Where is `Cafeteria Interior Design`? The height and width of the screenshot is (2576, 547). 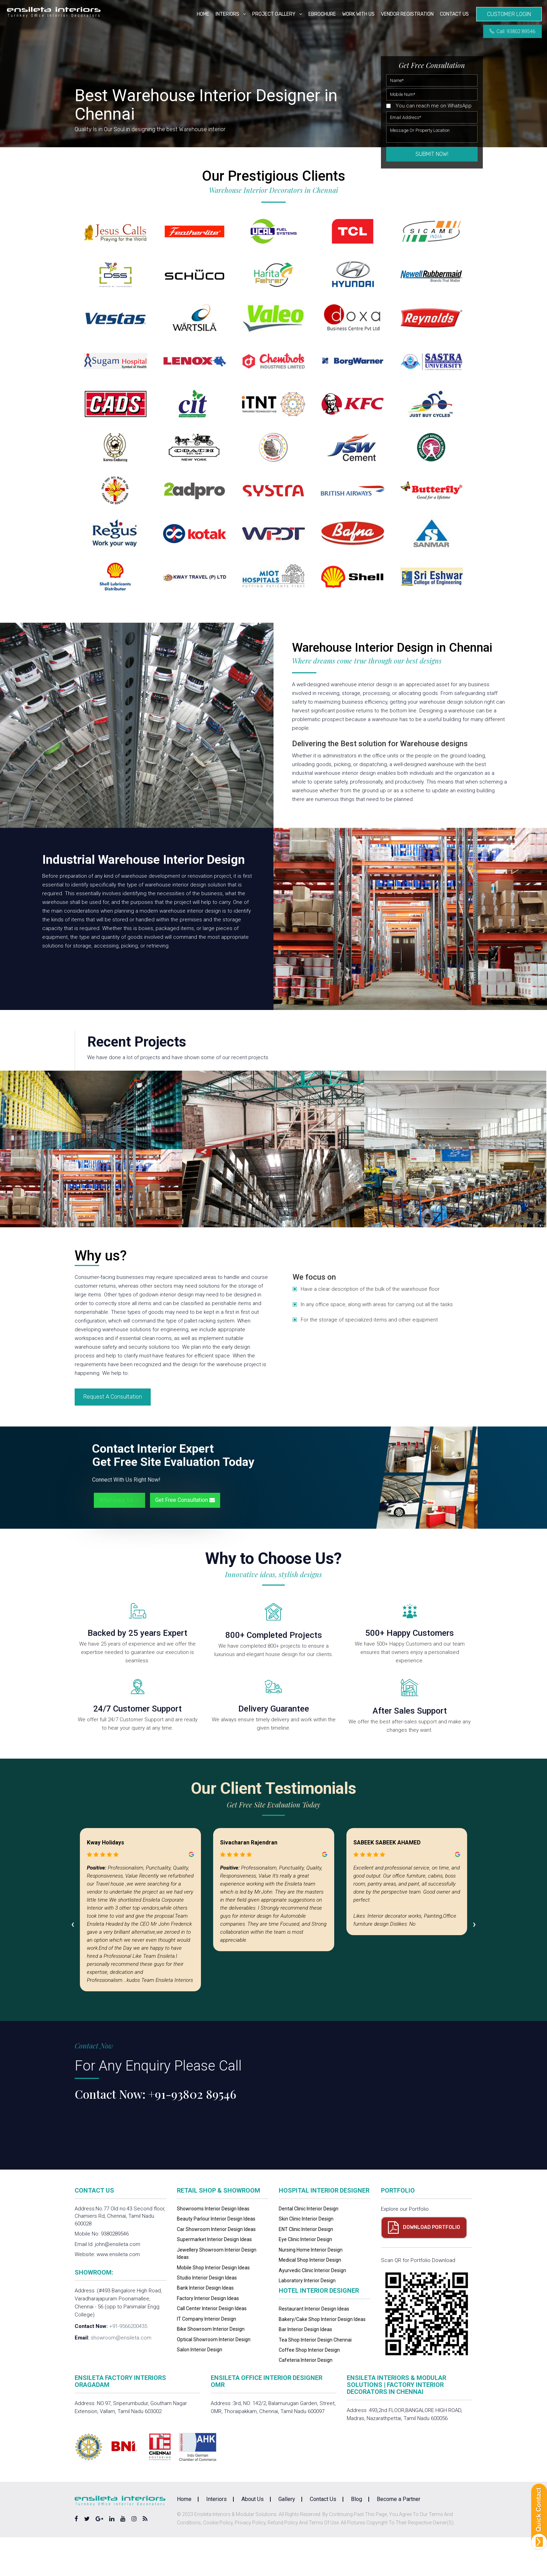 Cafeteria Interior Design is located at coordinates (305, 2399).